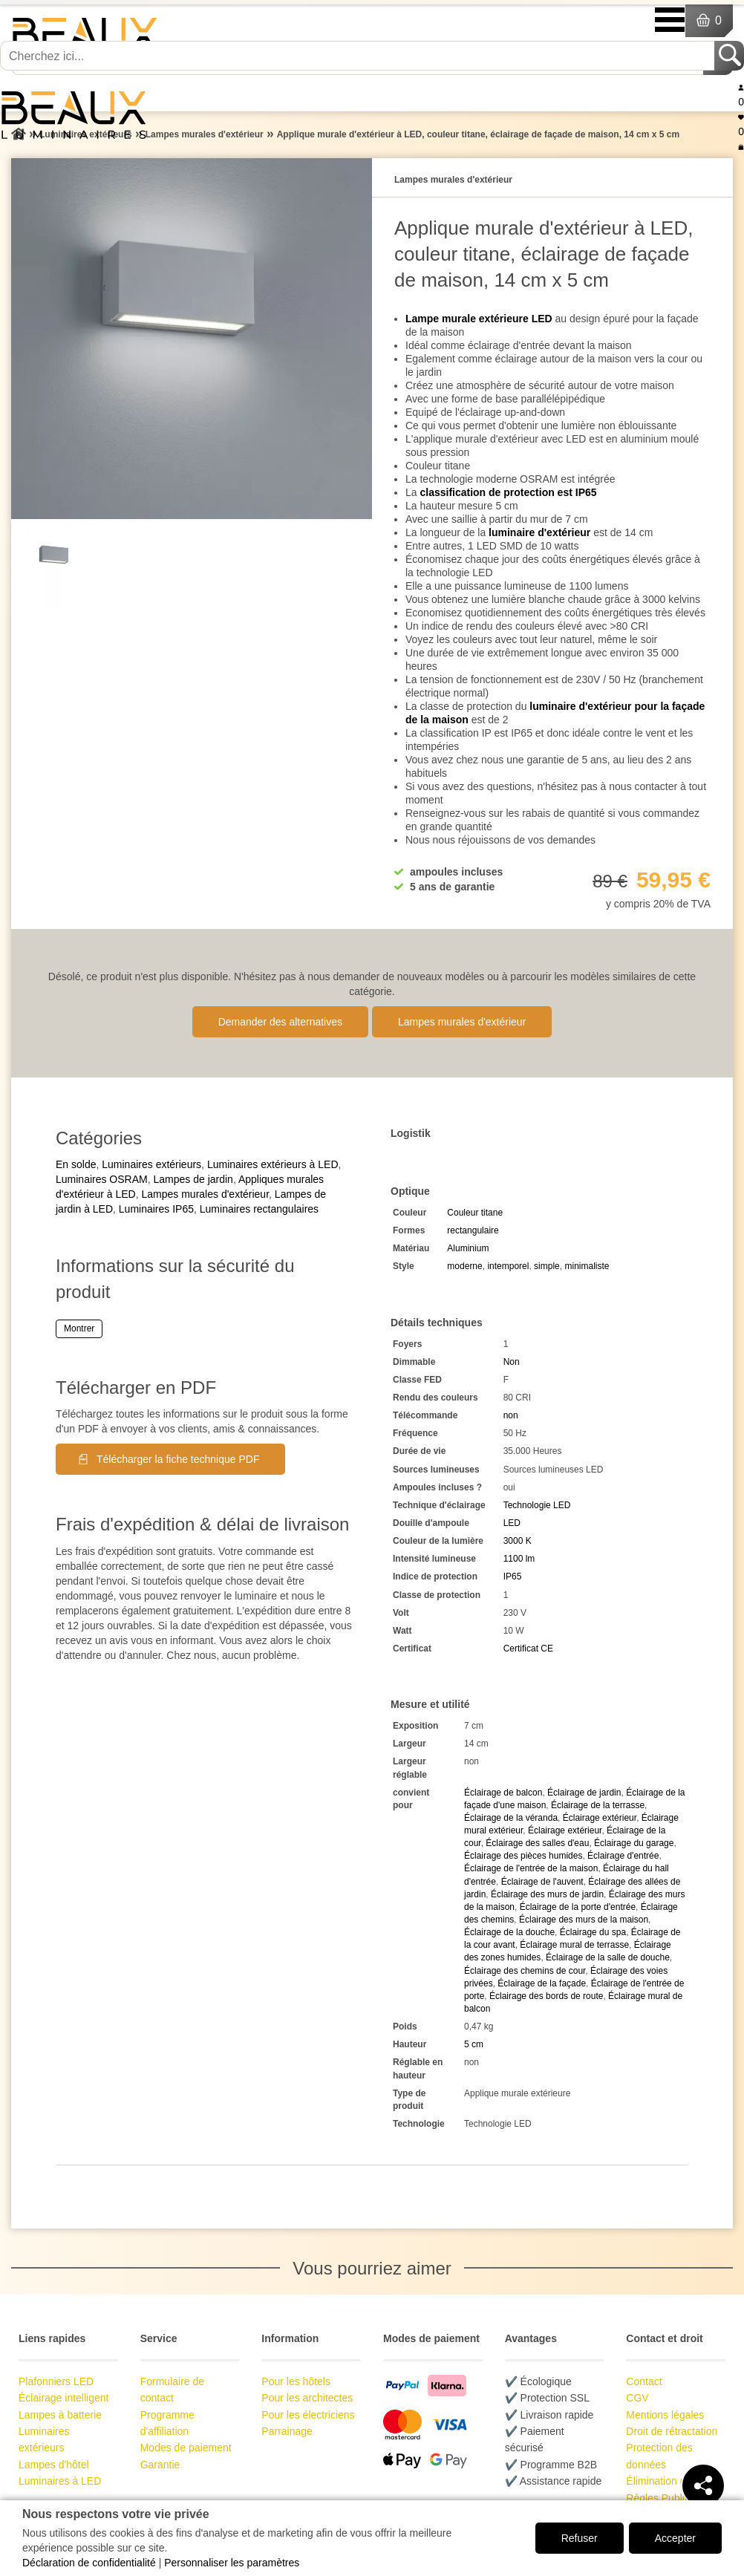 This screenshot has width=744, height=2576. Describe the element at coordinates (524, 1971) in the screenshot. I see `Éclairage des chemins de cour` at that location.